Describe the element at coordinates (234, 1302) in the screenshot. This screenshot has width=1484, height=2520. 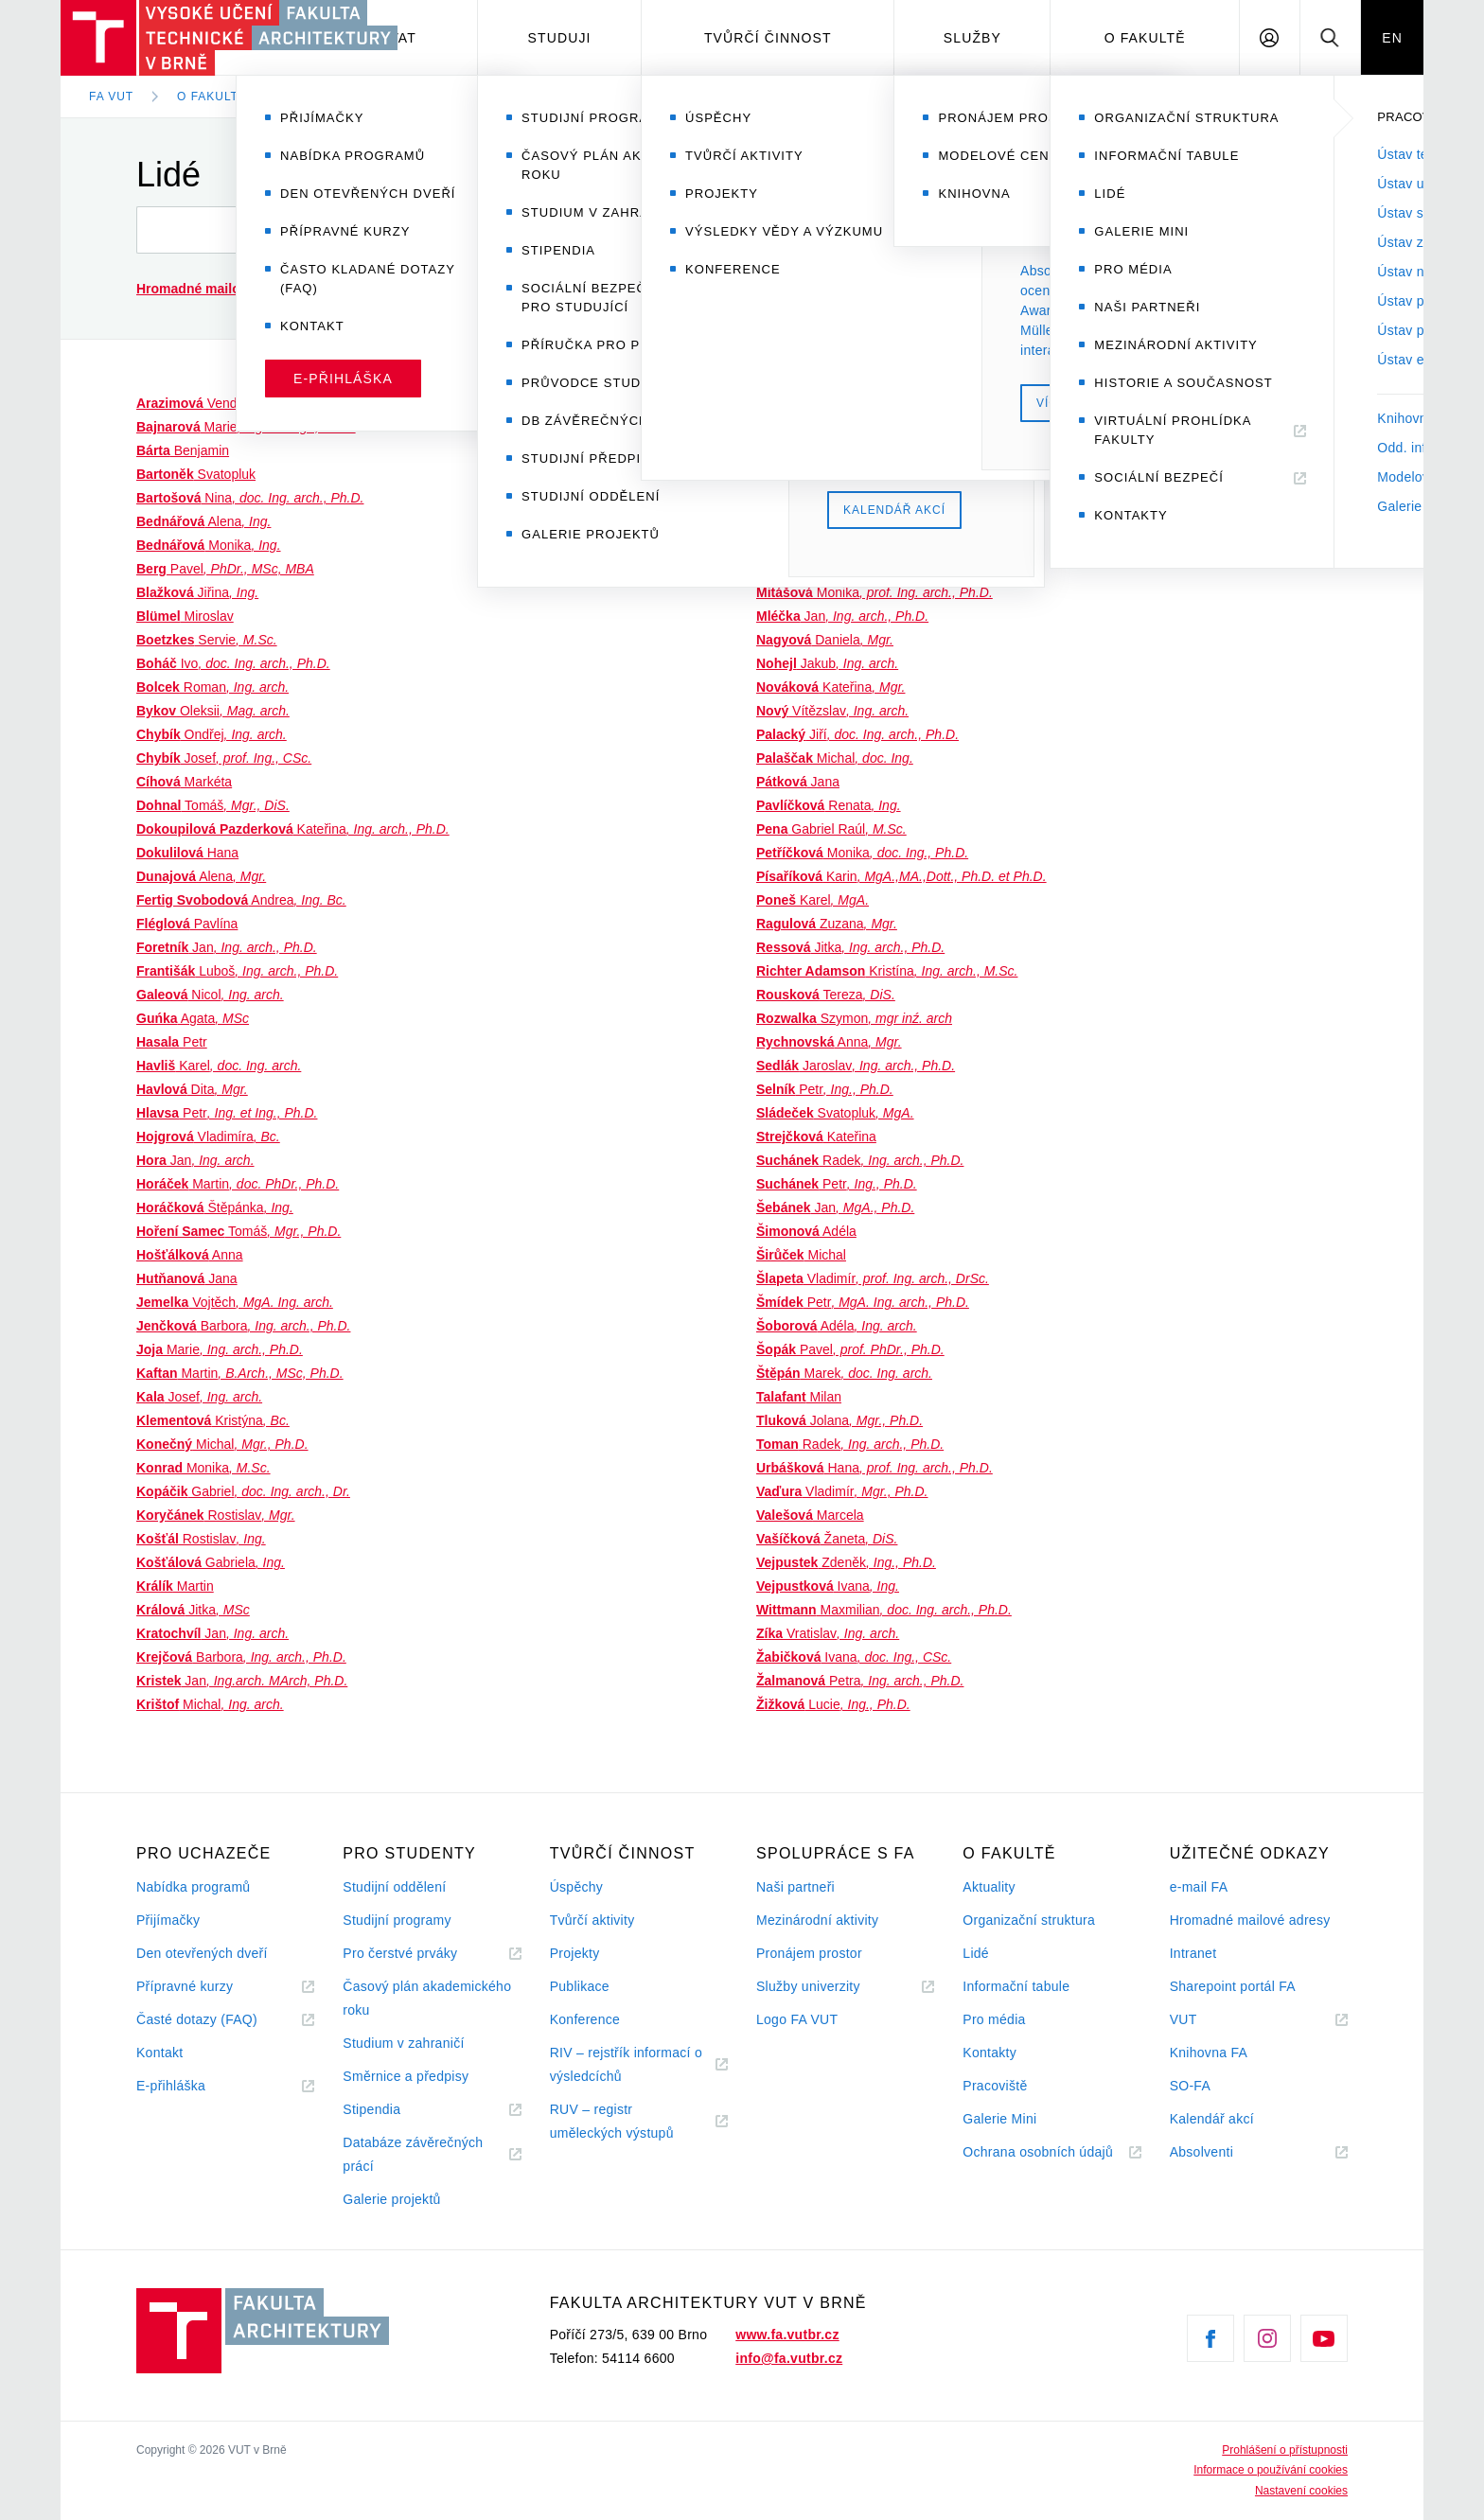
I see `Vojtěch` at that location.